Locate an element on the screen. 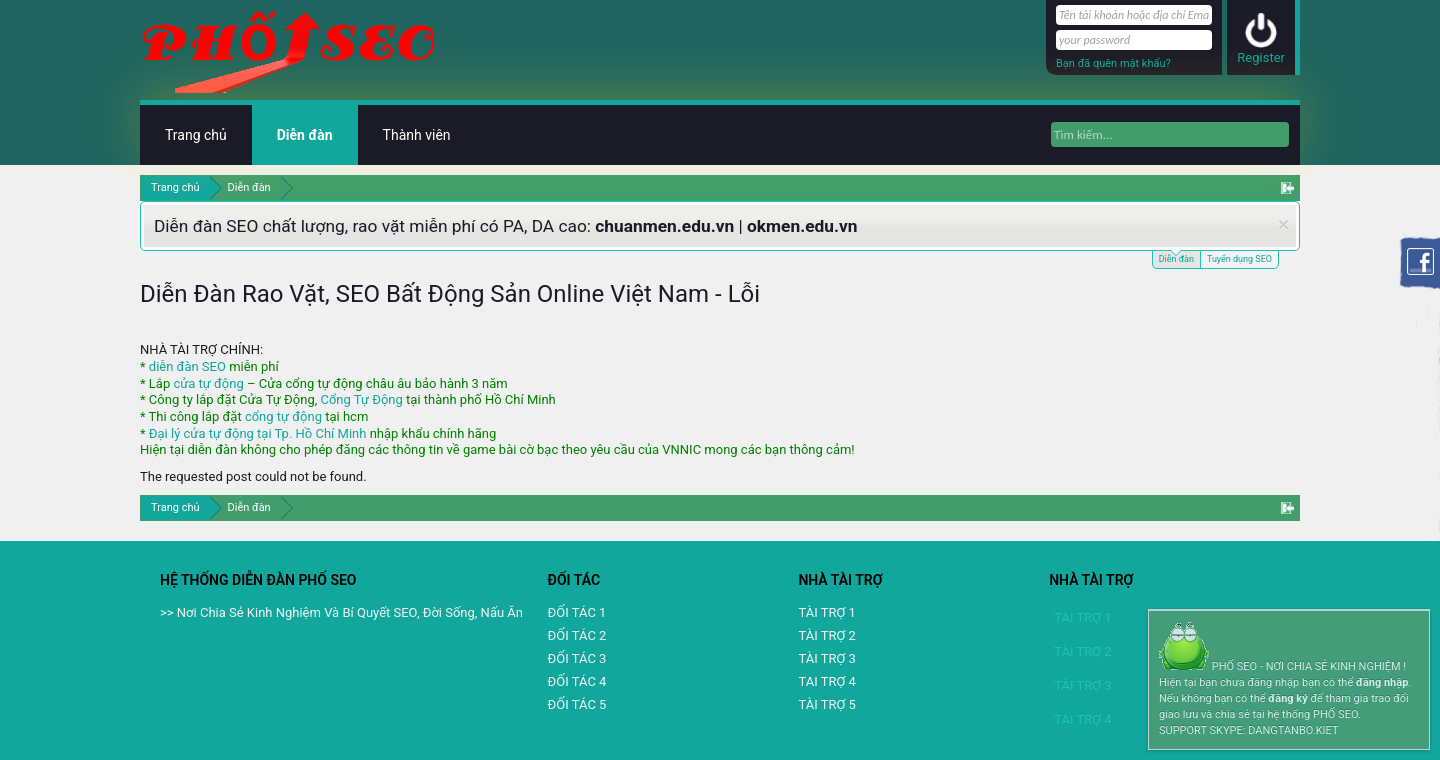 Image resolution: width=1440 pixels, height=760 pixels. Bạn đã quên mật khẩu? is located at coordinates (1113, 63).